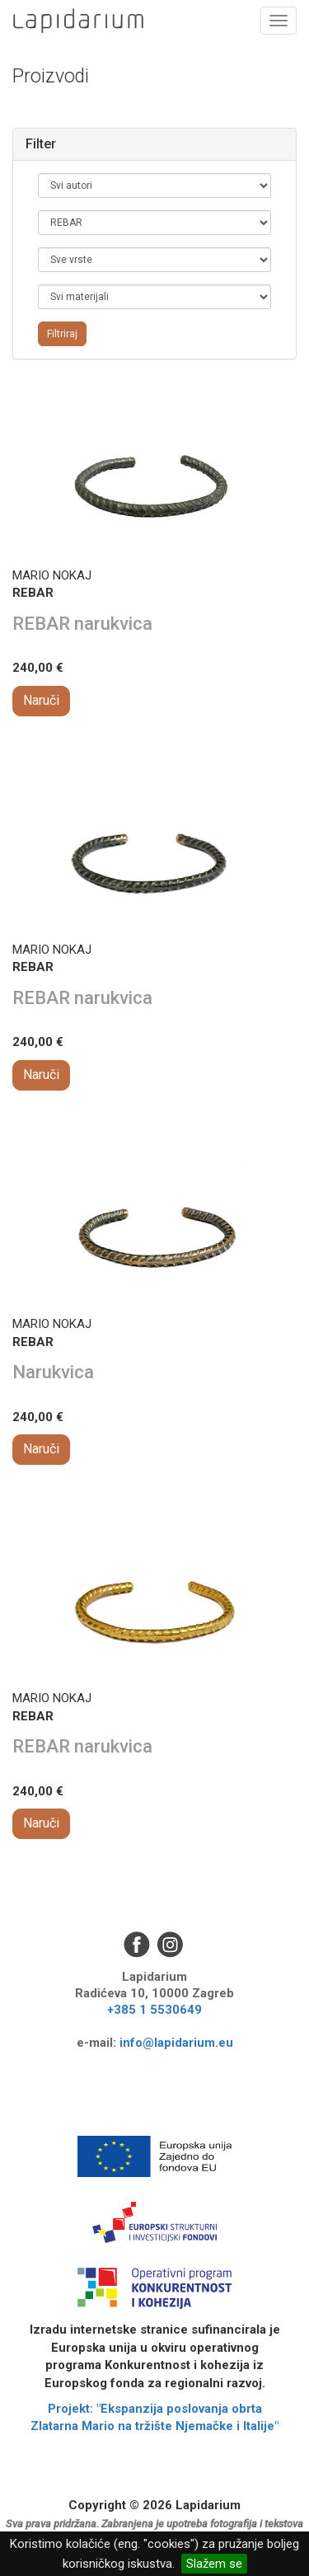  Describe the element at coordinates (62, 334) in the screenshot. I see `Filtriraj` at that location.